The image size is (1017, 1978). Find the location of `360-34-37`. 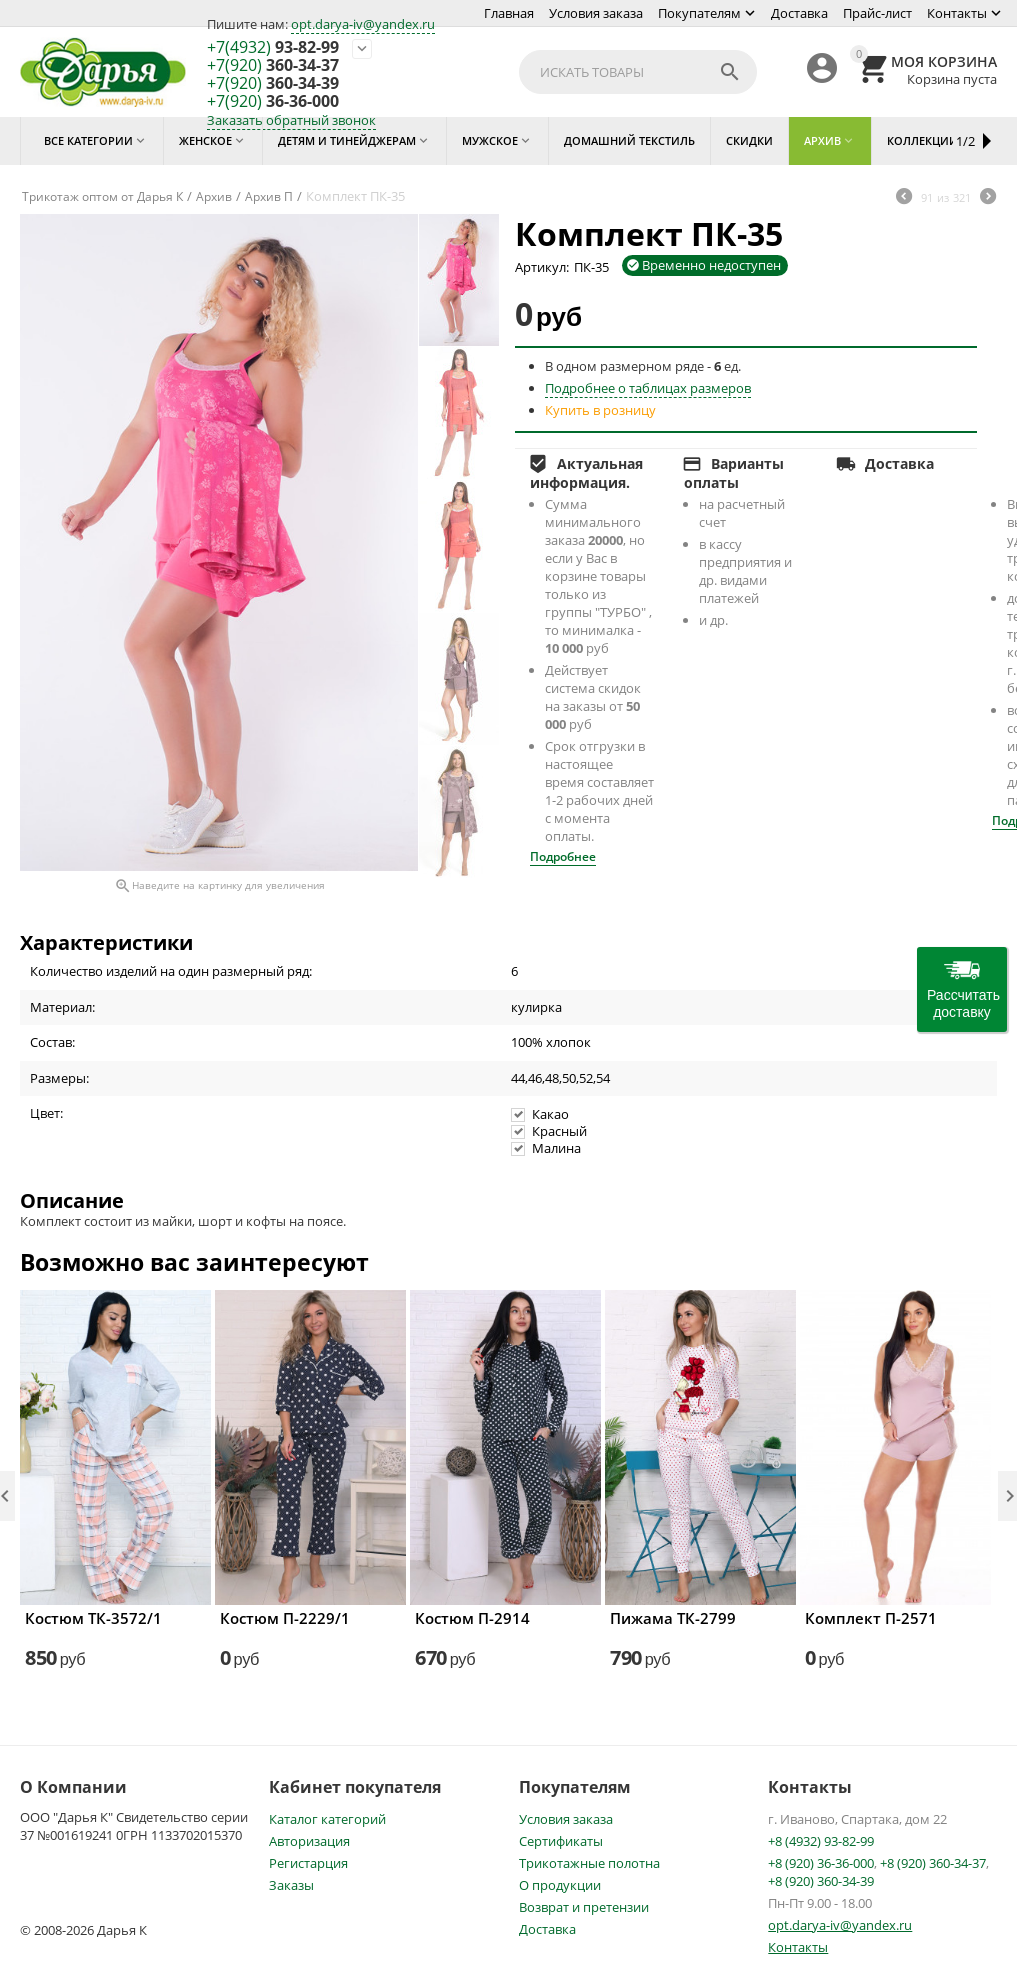

360-34-37 is located at coordinates (273, 66).